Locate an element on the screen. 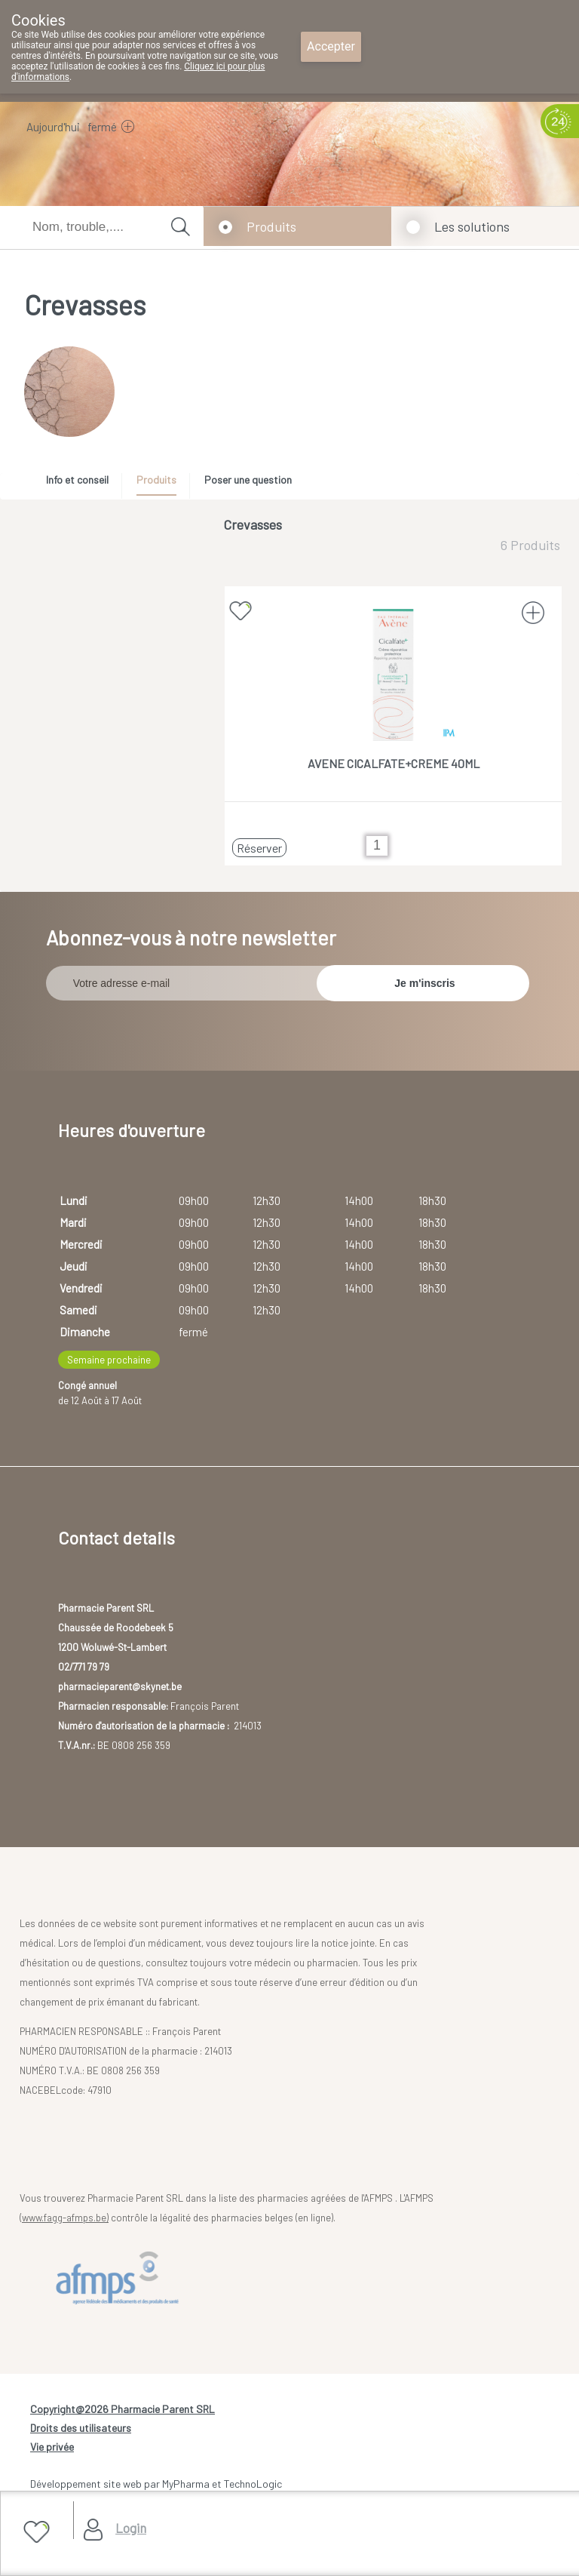 The height and width of the screenshot is (2576, 579). Semaine prochaine is located at coordinates (109, 1360).